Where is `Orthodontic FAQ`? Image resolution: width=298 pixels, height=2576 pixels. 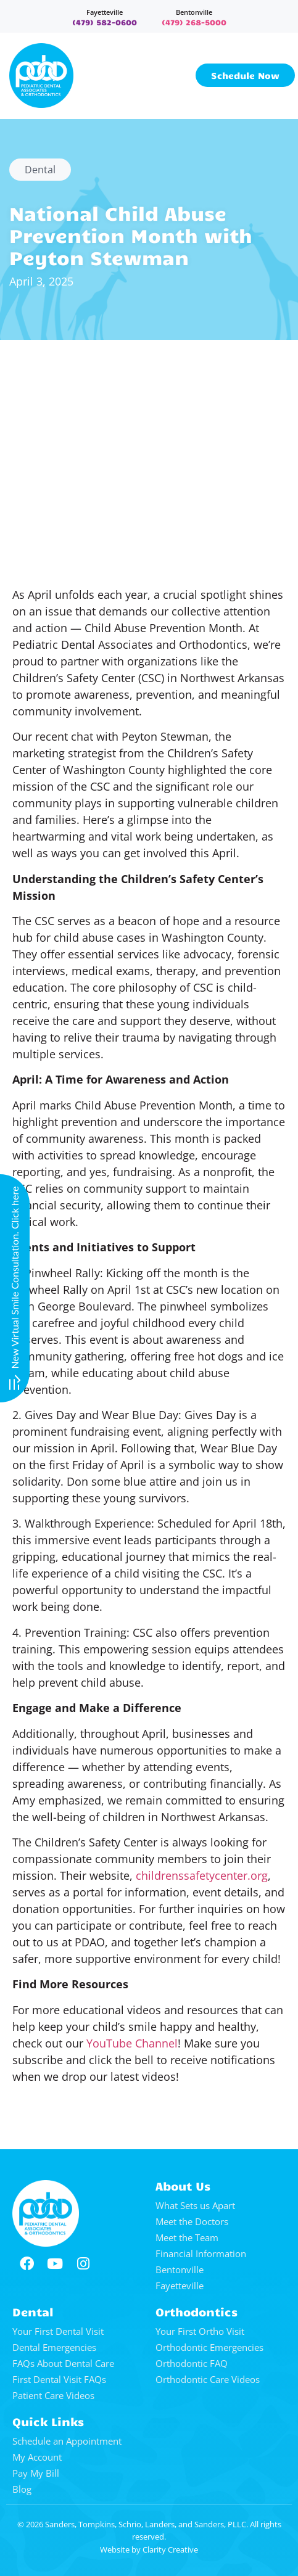
Orthodontic FAQ is located at coordinates (191, 2363).